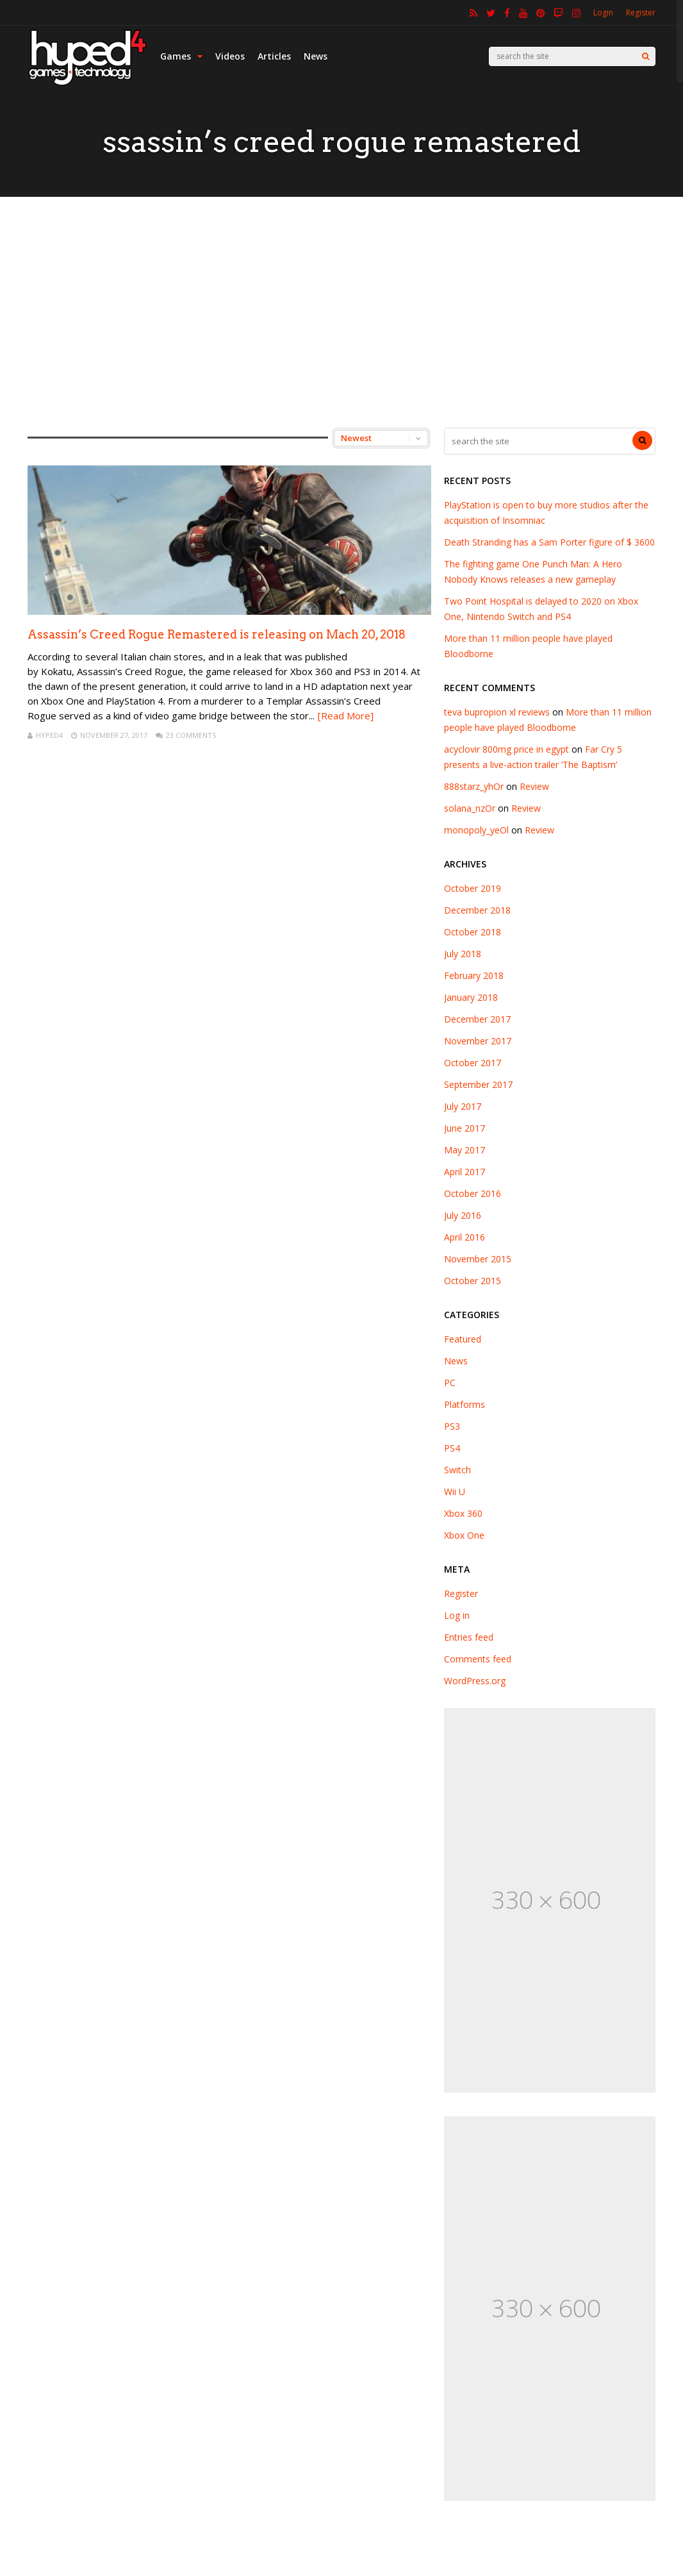 Image resolution: width=683 pixels, height=2576 pixels. I want to click on WordPress.org, so click(475, 1681).